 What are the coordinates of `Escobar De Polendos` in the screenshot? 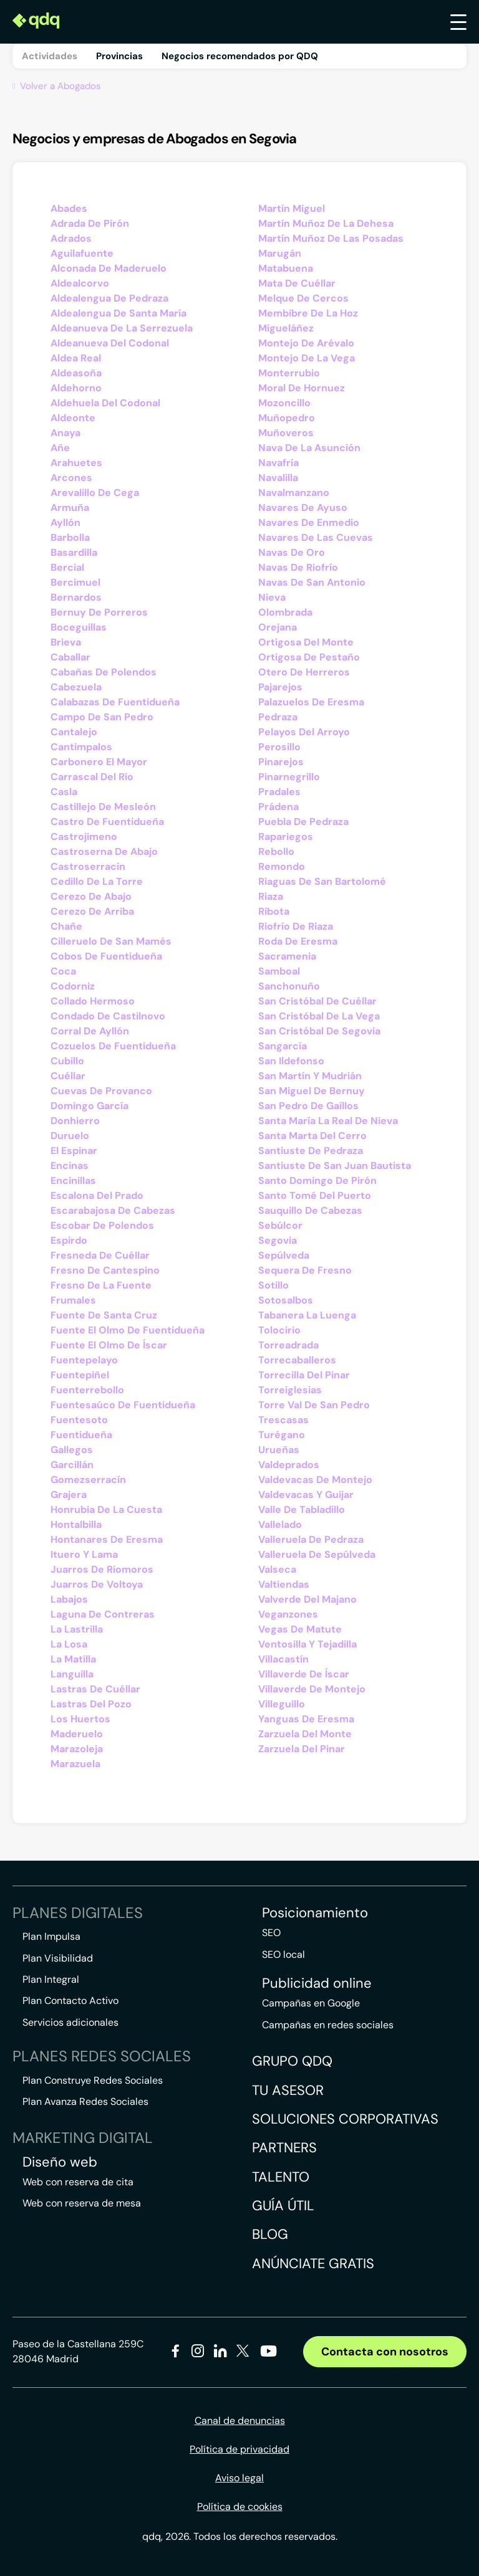 It's located at (102, 1225).